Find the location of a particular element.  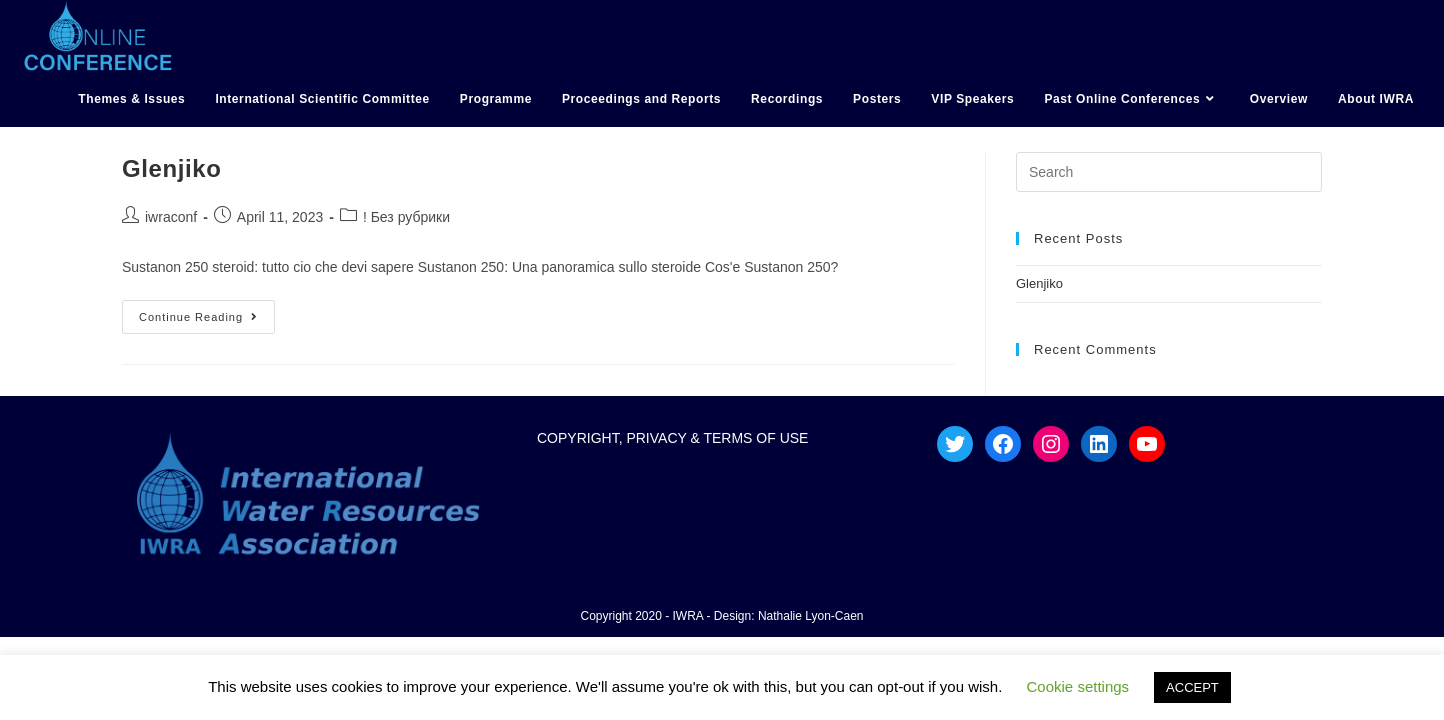

IWRA is located at coordinates (688, 616).